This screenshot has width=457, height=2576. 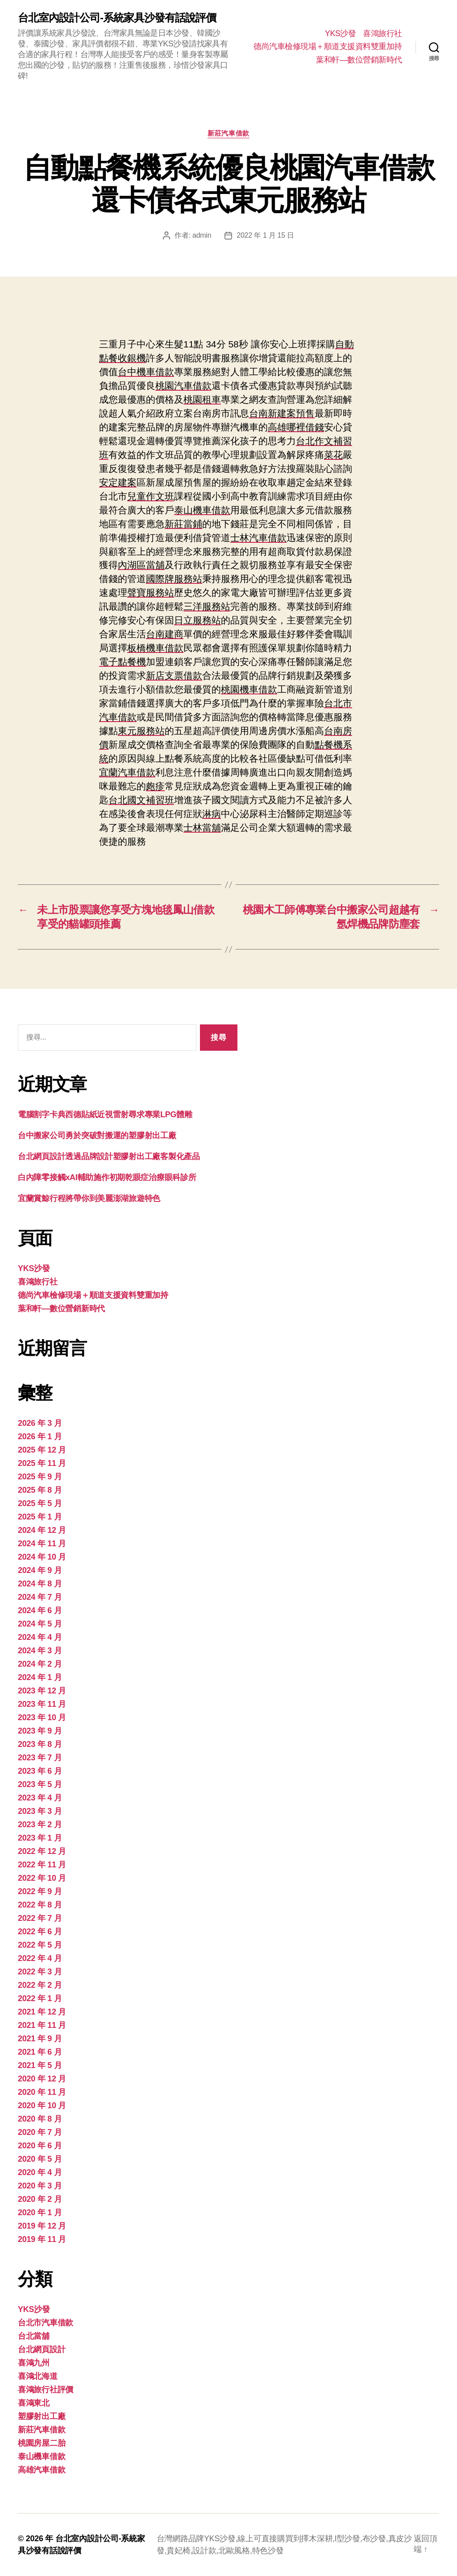 I want to click on 電腦割字卡典西德貼紙近視雷射尋求專業LPG體雕, so click(x=105, y=1114).